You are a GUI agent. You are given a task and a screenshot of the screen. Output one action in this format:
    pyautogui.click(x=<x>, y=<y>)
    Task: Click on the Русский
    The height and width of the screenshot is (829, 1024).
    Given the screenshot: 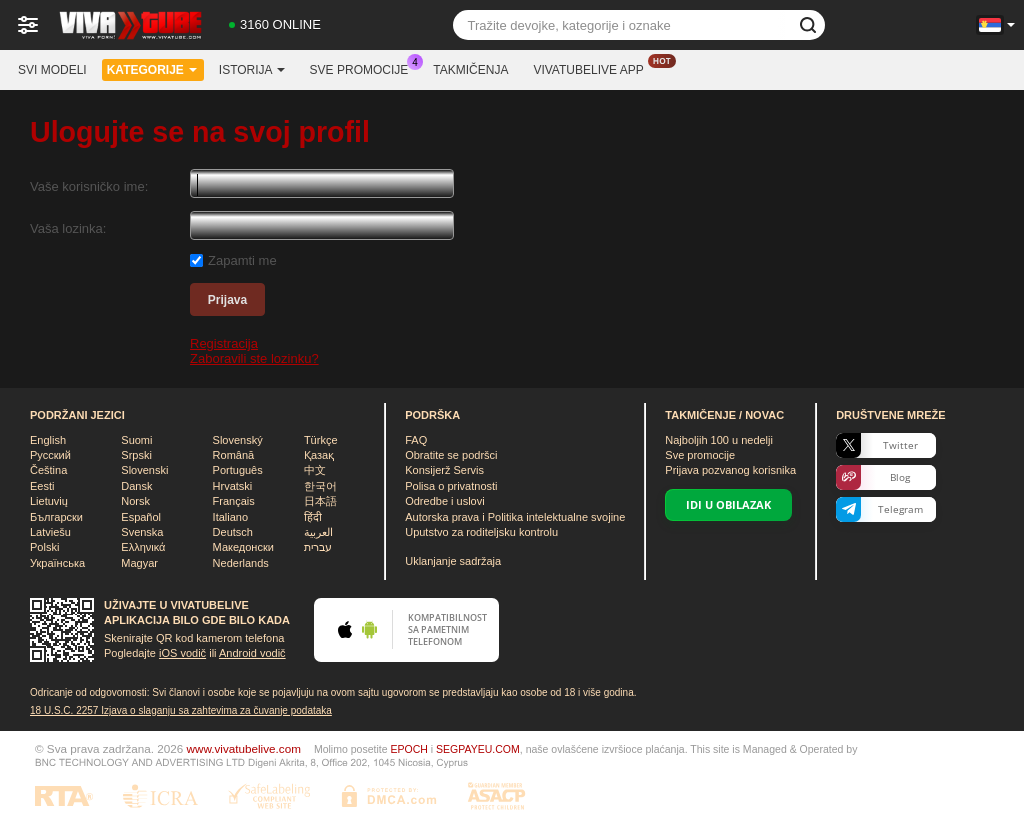 What is the action you would take?
    pyautogui.click(x=50, y=455)
    